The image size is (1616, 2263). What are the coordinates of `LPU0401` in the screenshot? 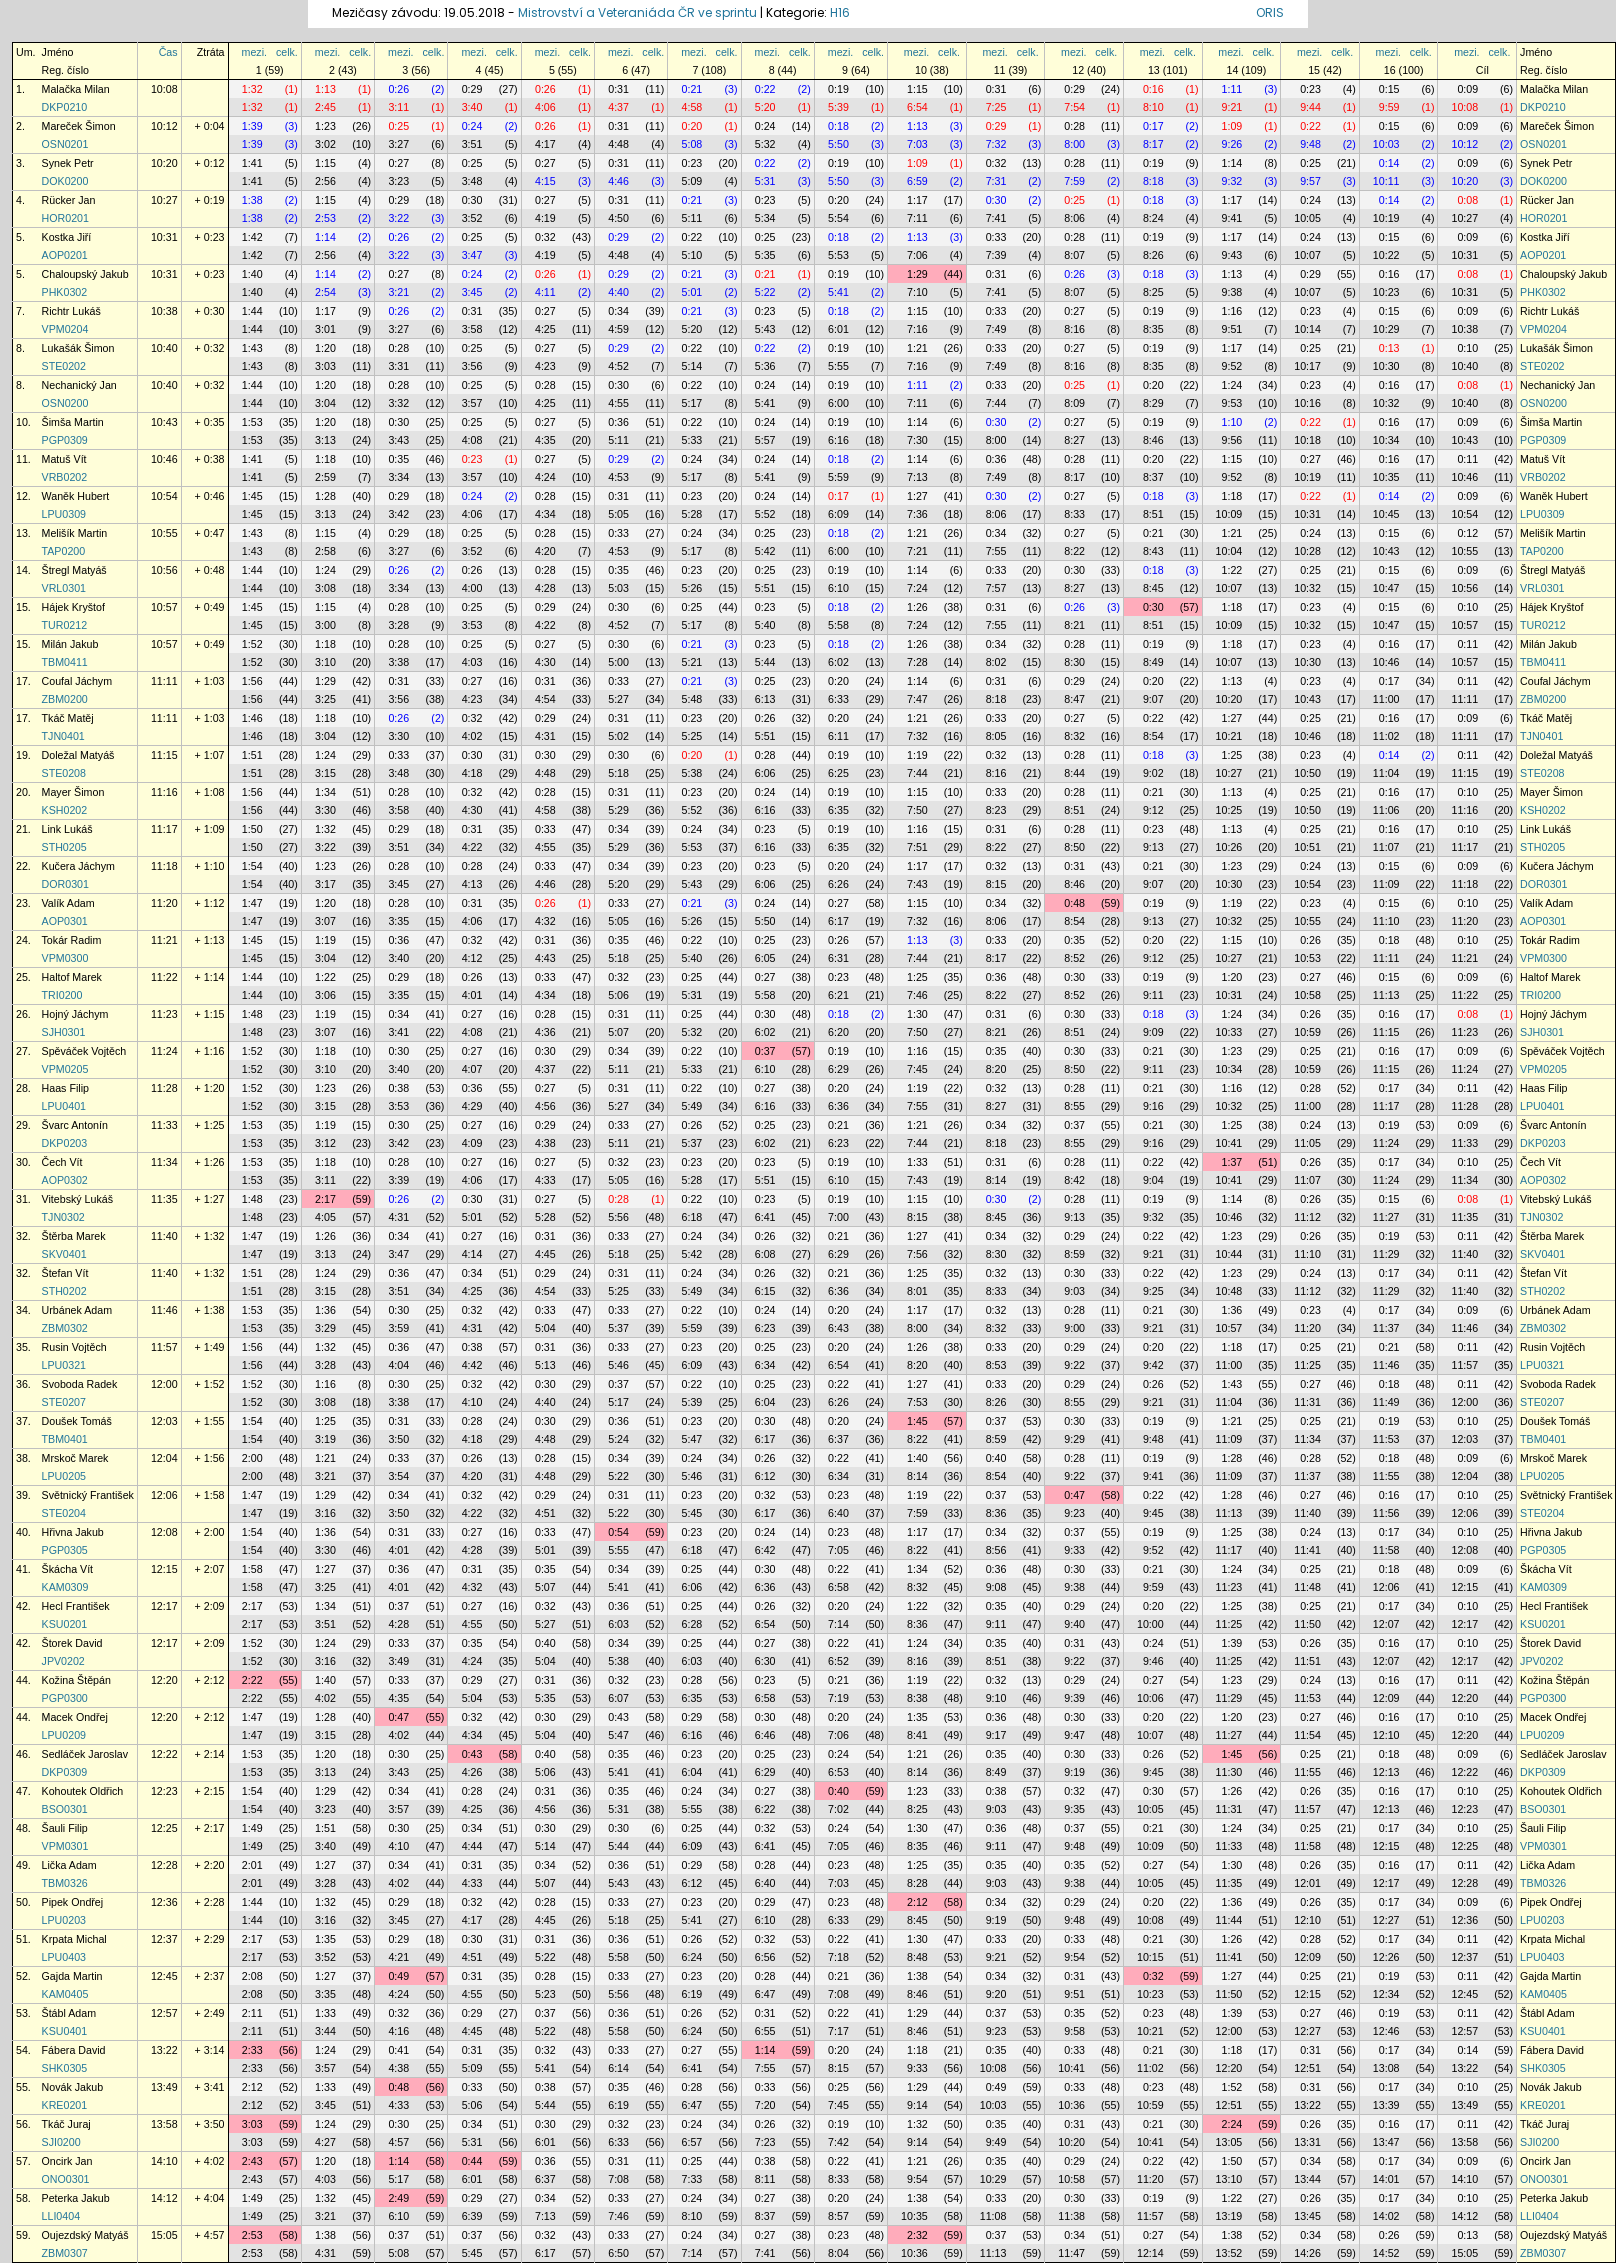 It's located at (64, 1106).